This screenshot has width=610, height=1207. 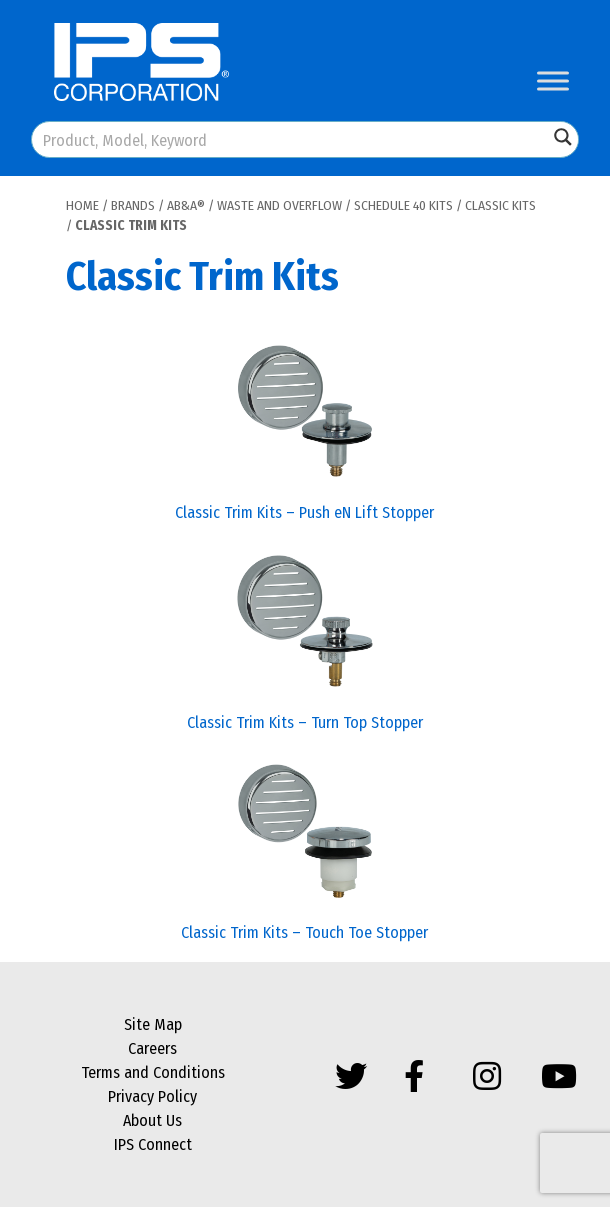 I want to click on Brands, so click(x=133, y=205).